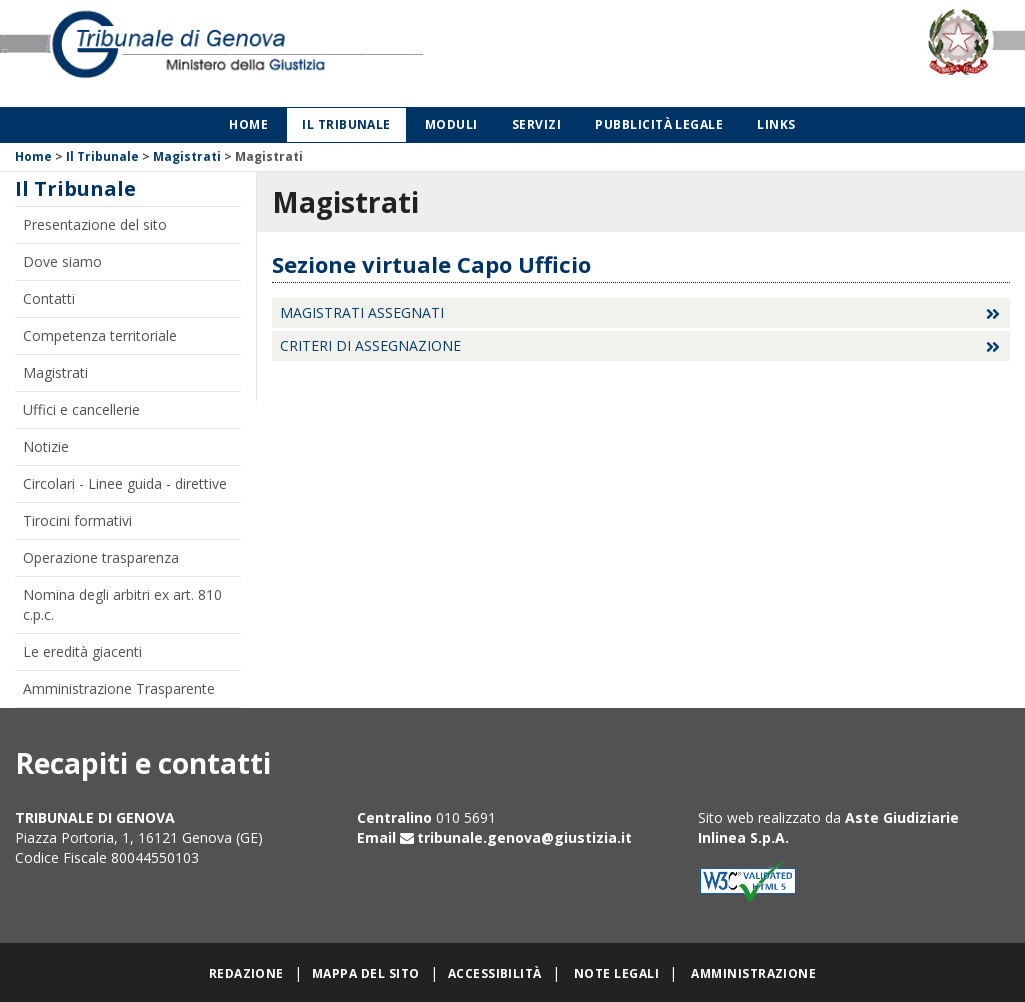 The width and height of the screenshot is (1025, 1002). What do you see at coordinates (659, 124) in the screenshot?
I see `Pubblicità legale` at bounding box center [659, 124].